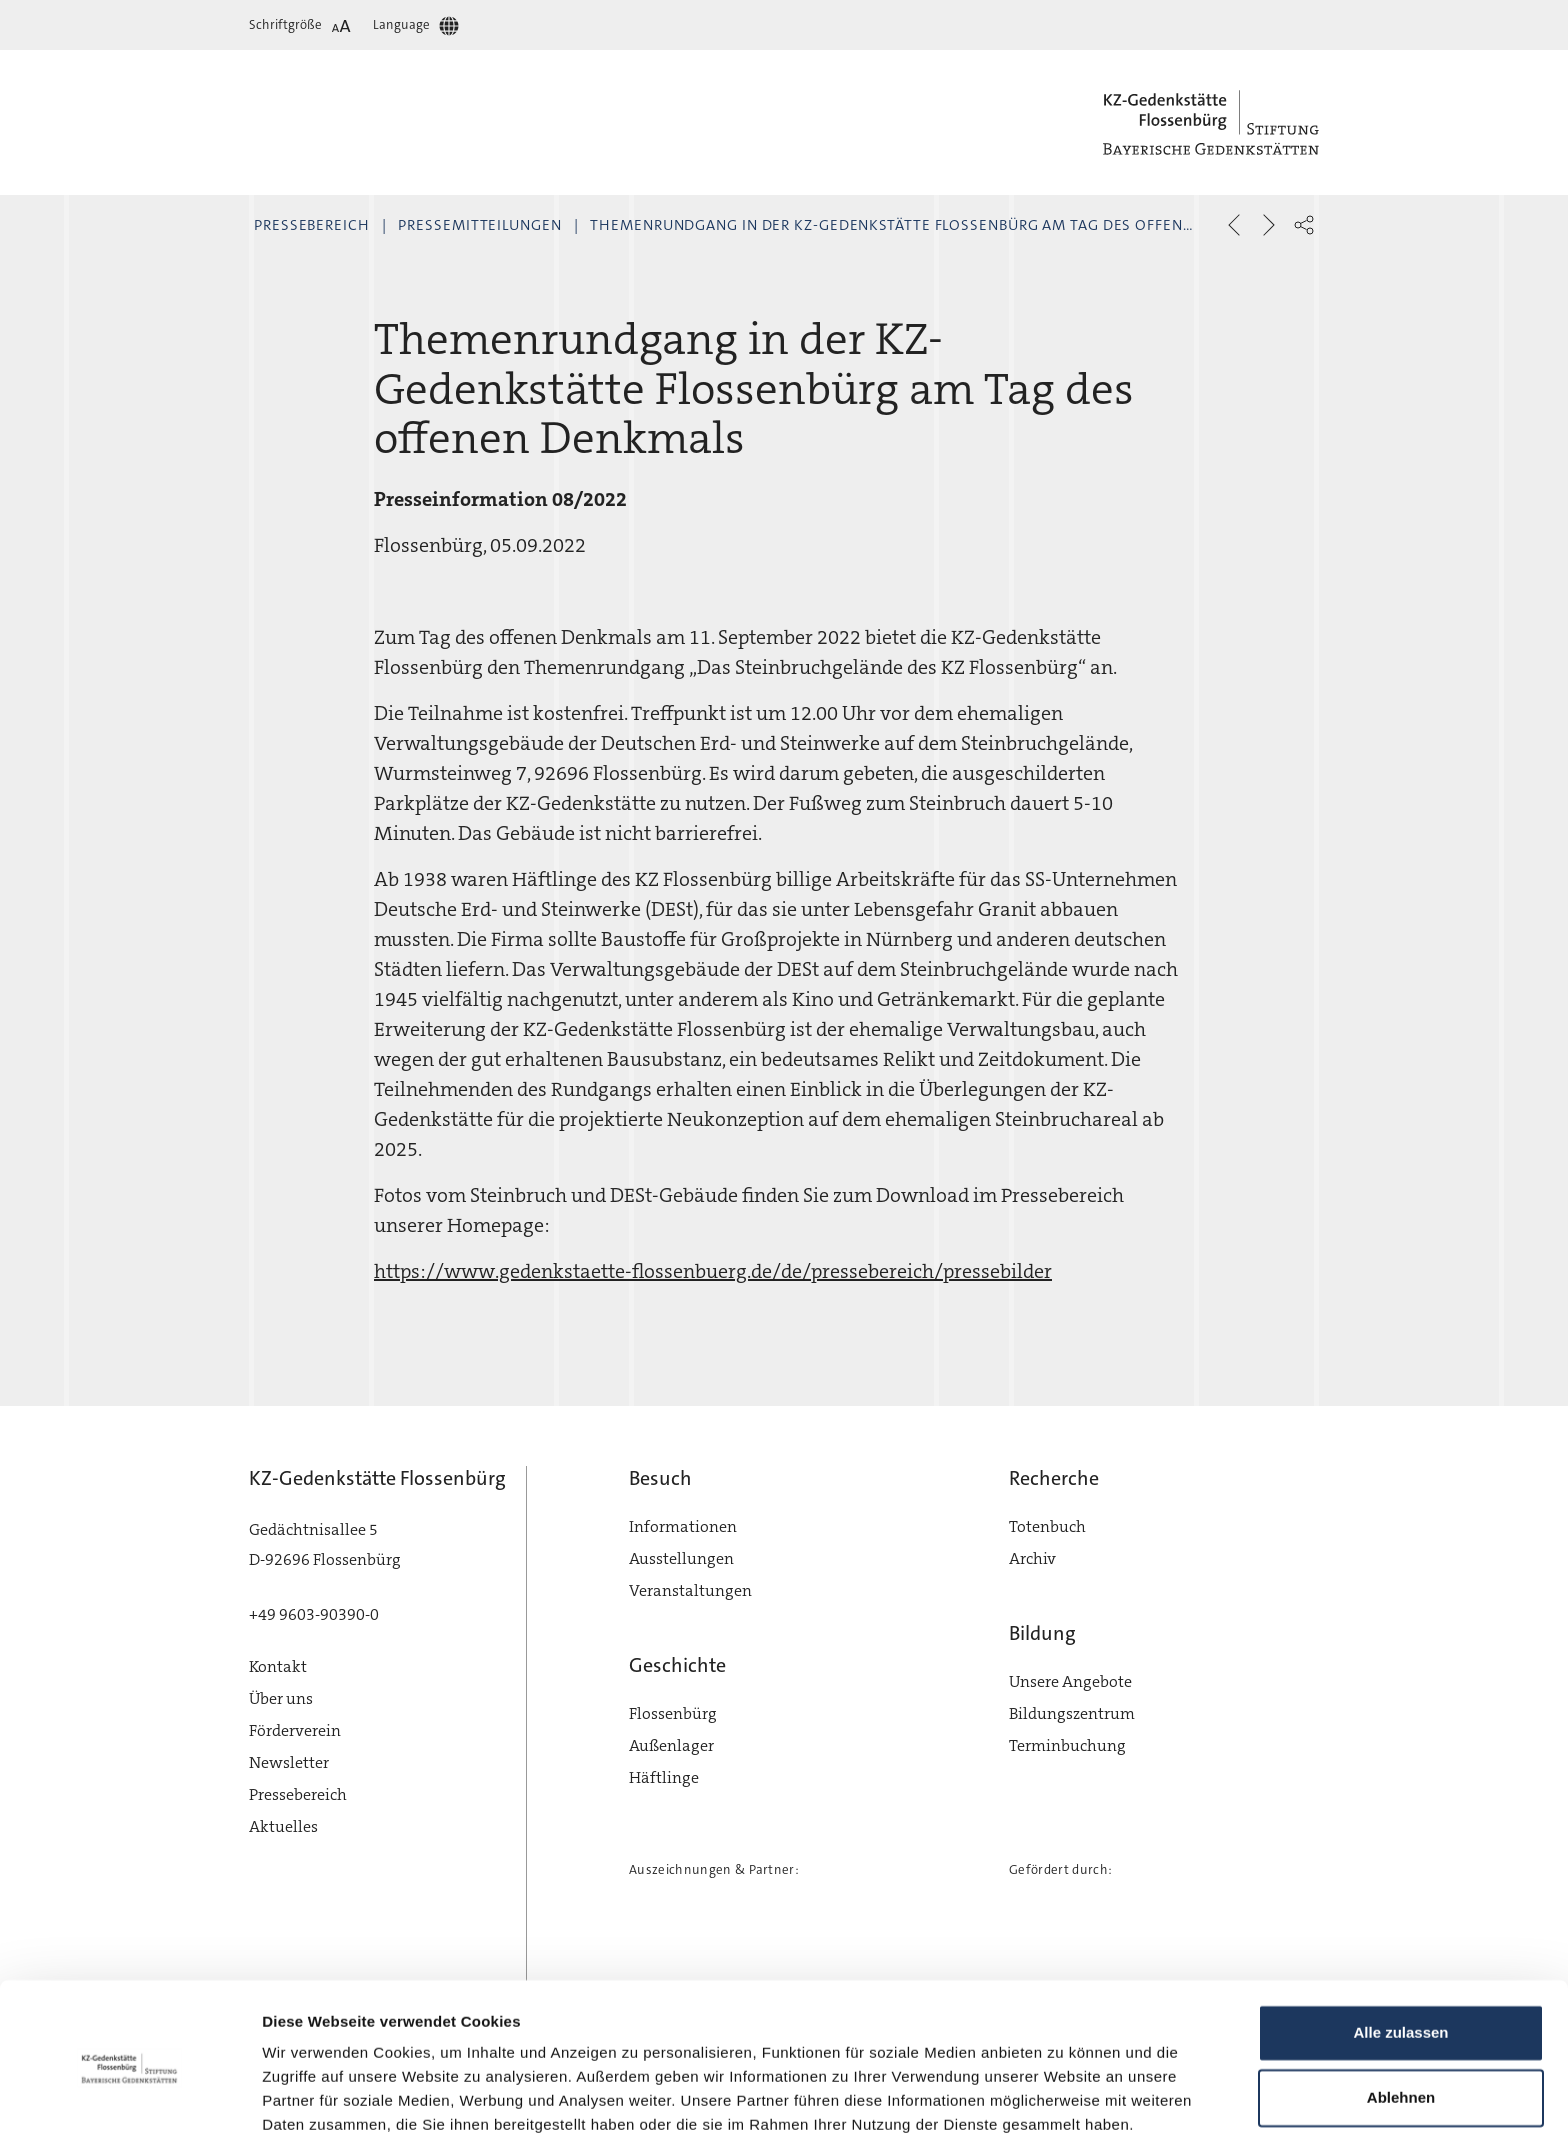  What do you see at coordinates (671, 1745) in the screenshot?
I see `Außenlager` at bounding box center [671, 1745].